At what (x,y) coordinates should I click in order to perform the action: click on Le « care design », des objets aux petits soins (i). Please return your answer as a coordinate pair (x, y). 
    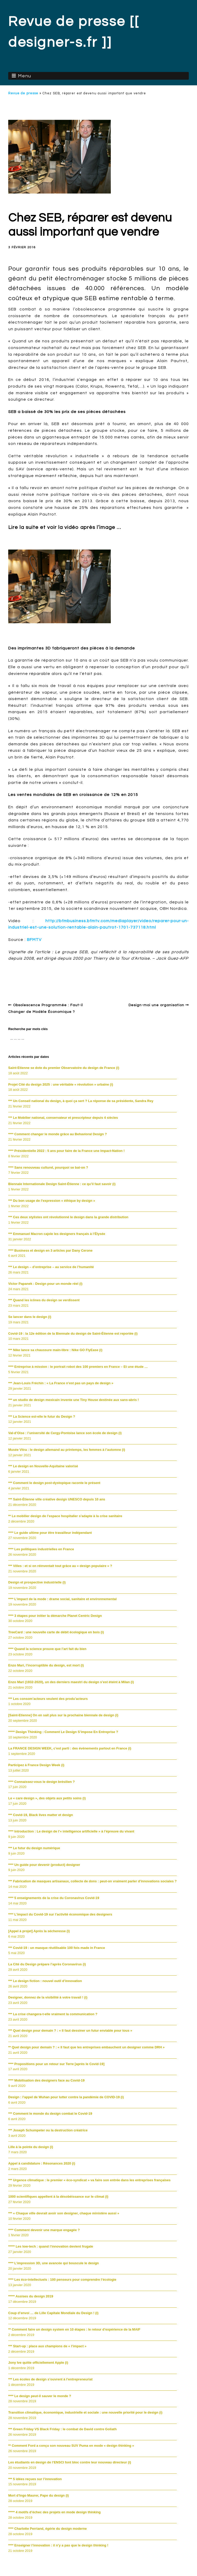
    Looking at the image, I should click on (47, 1798).